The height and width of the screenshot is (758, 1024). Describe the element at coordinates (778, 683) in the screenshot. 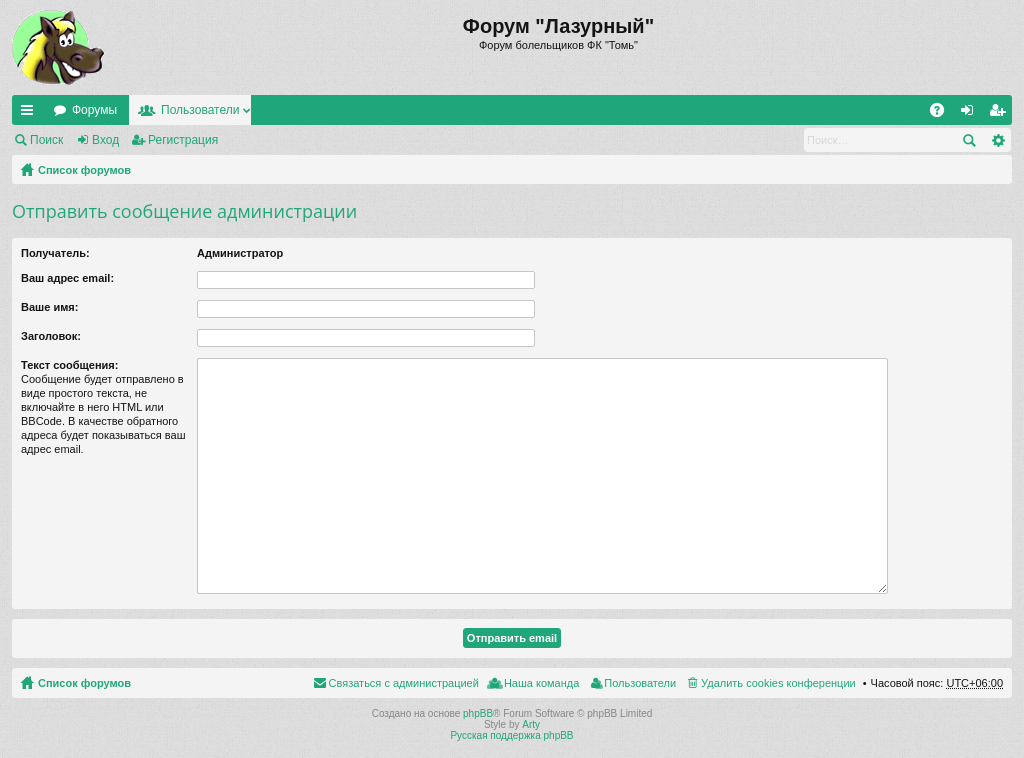

I see `Удалить cookies конференции [menuitem]` at that location.